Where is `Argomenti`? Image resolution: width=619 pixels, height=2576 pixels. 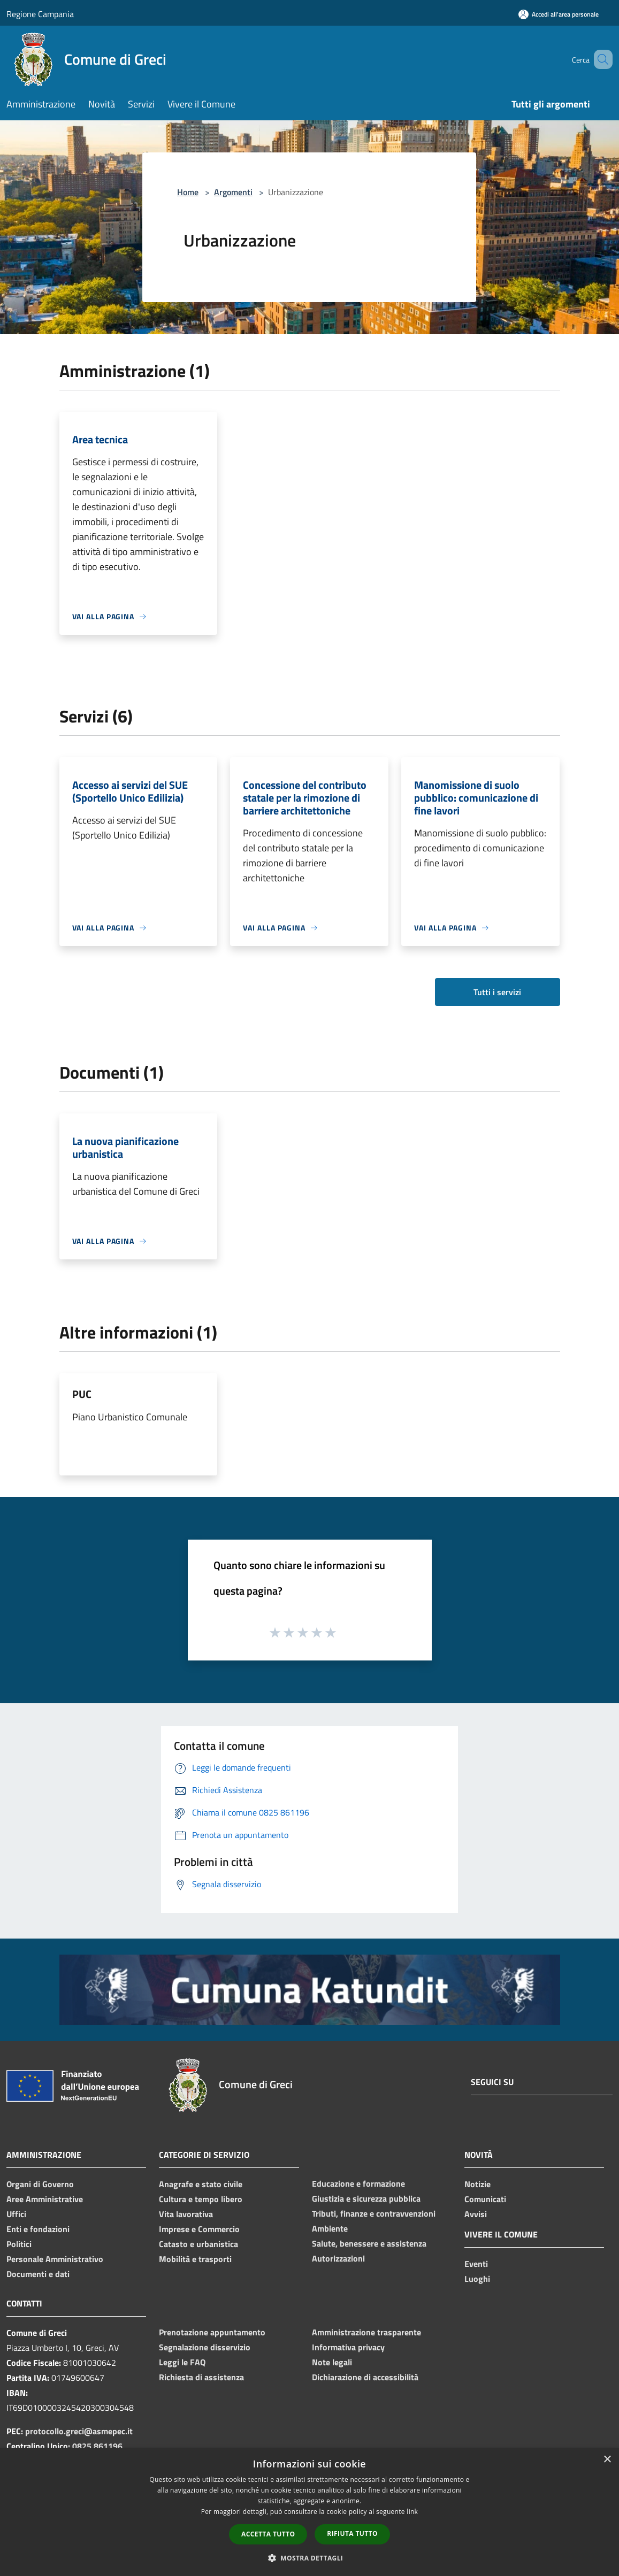 Argomenti is located at coordinates (233, 192).